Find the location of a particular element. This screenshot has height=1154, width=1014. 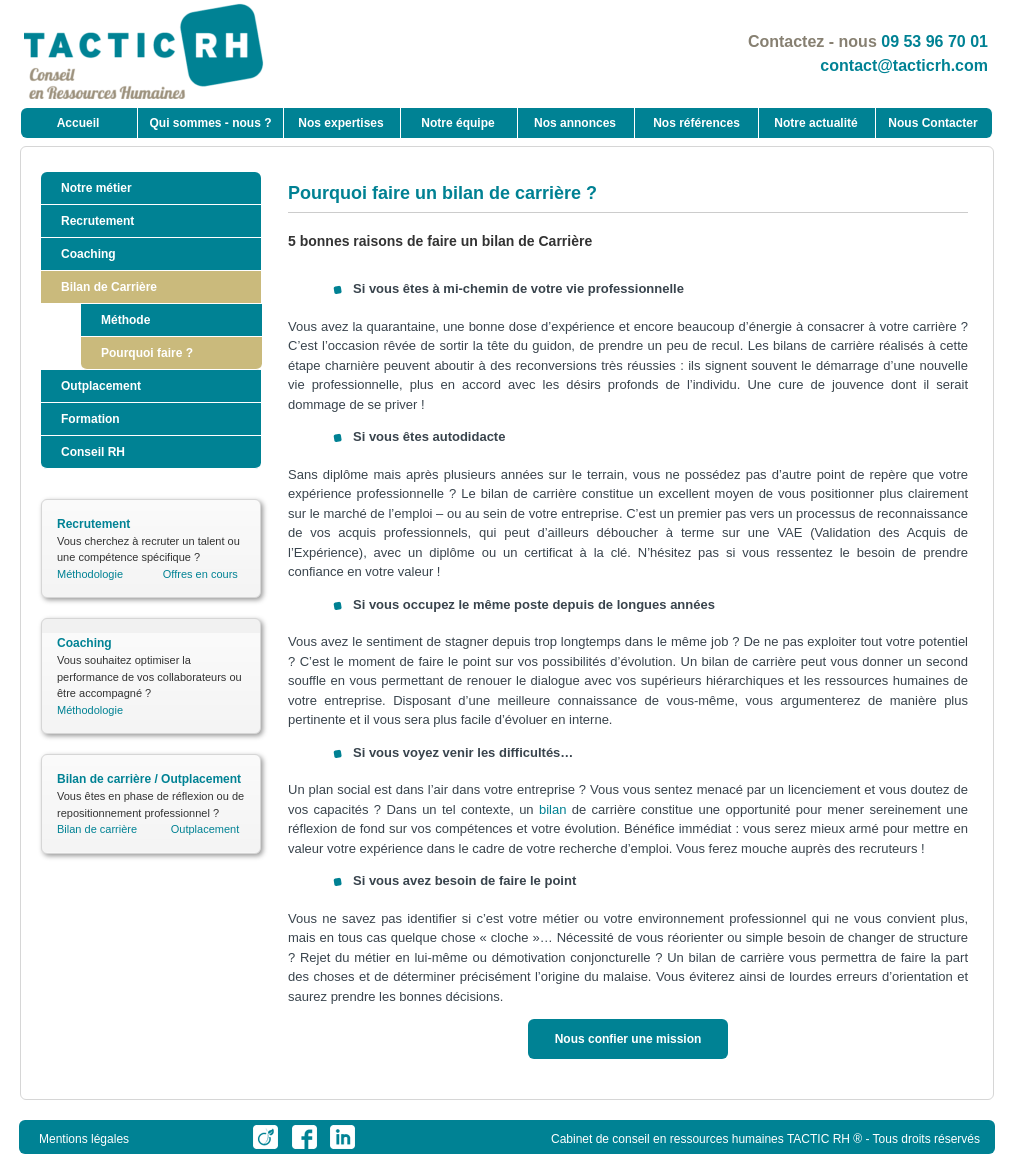

bilan is located at coordinates (552, 809).